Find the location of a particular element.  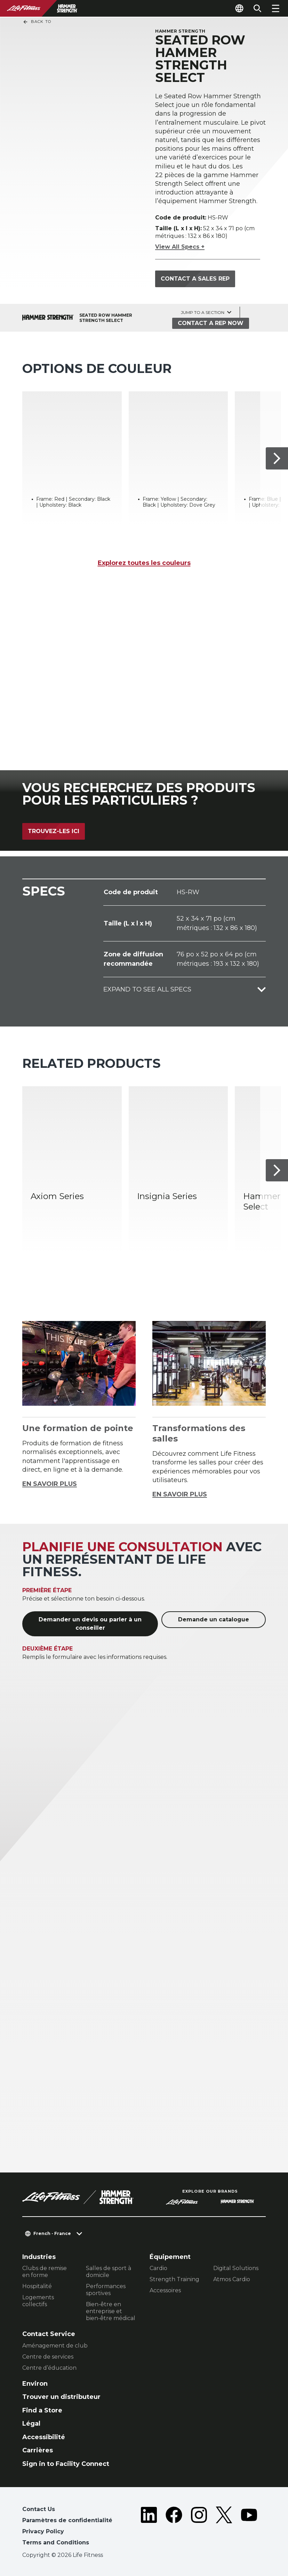

View All Specs + is located at coordinates (180, 246).